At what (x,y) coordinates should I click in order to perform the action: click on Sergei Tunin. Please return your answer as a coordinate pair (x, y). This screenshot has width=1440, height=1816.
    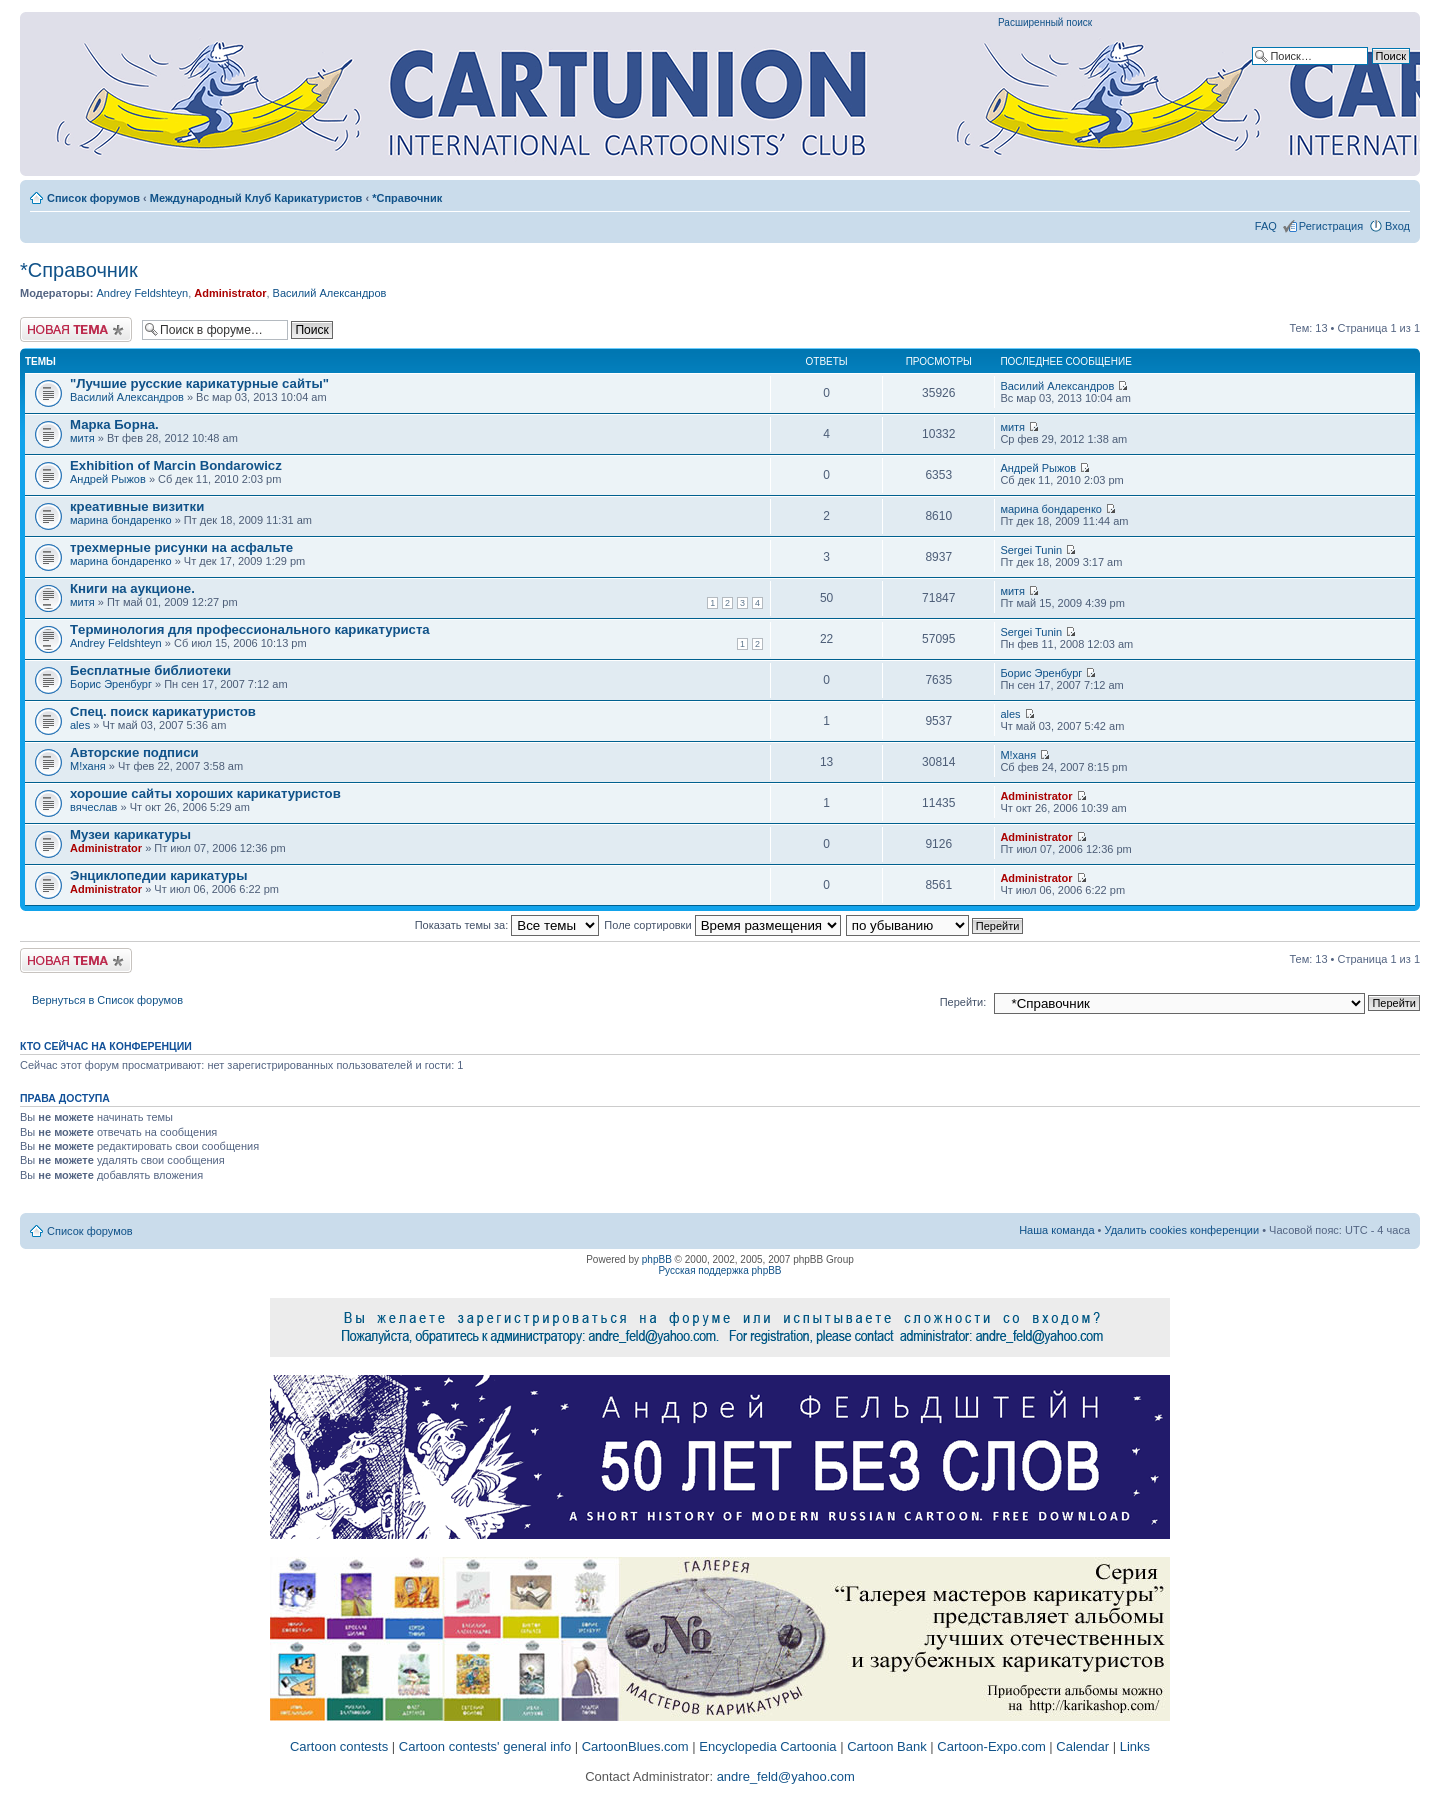
    Looking at the image, I should click on (1031, 550).